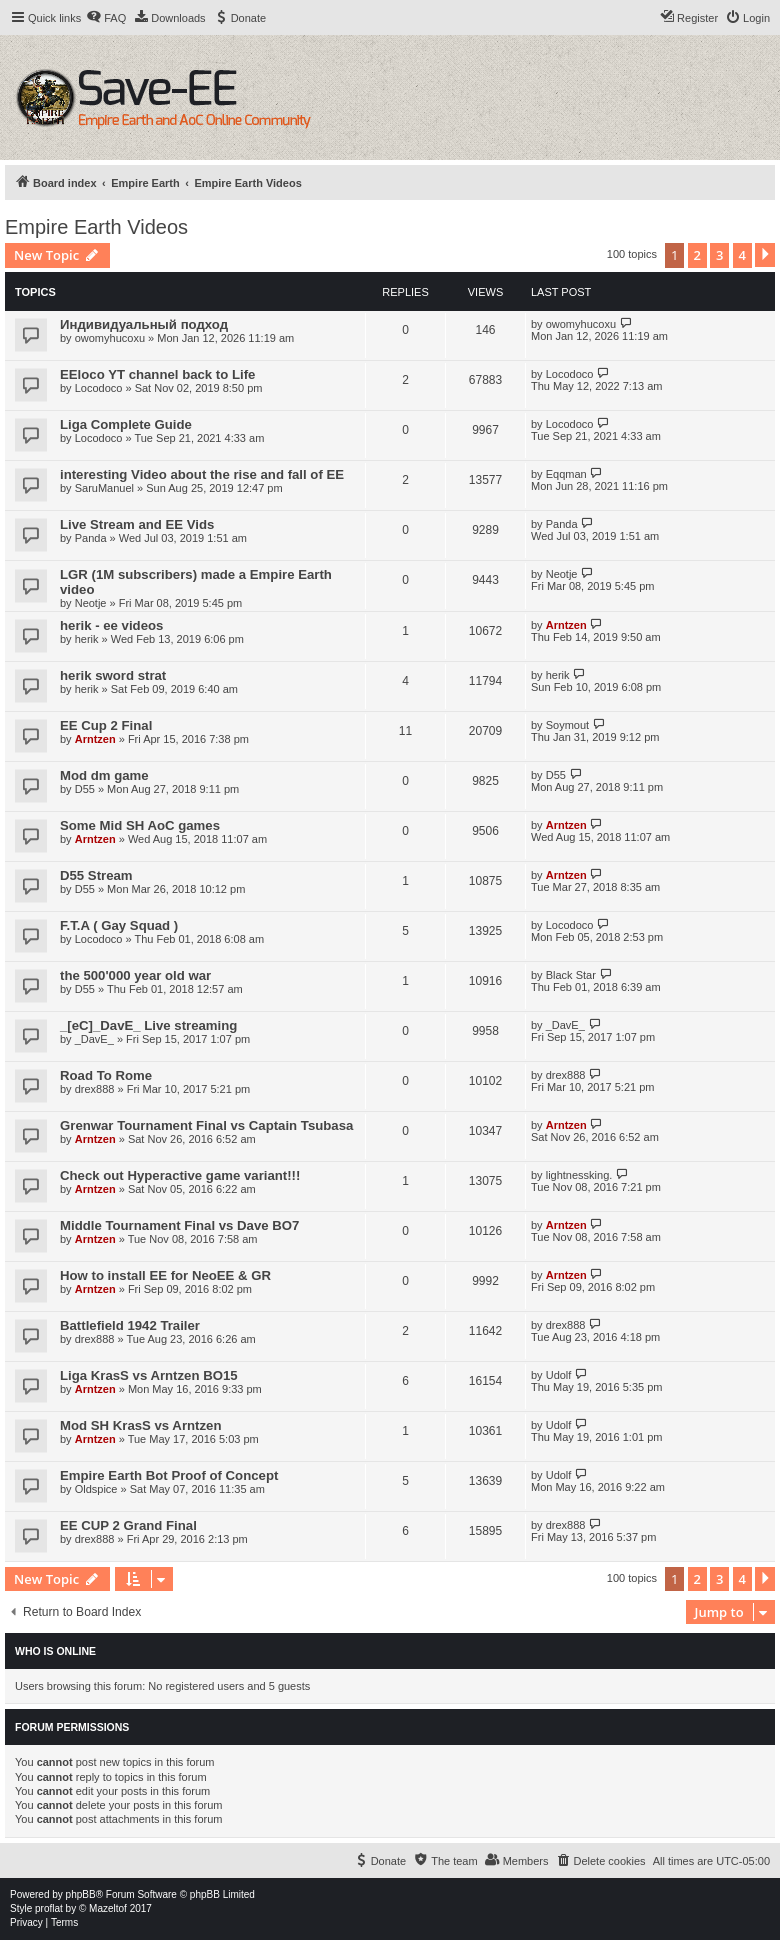  Describe the element at coordinates (104, 488) in the screenshot. I see `SaruManuel` at that location.